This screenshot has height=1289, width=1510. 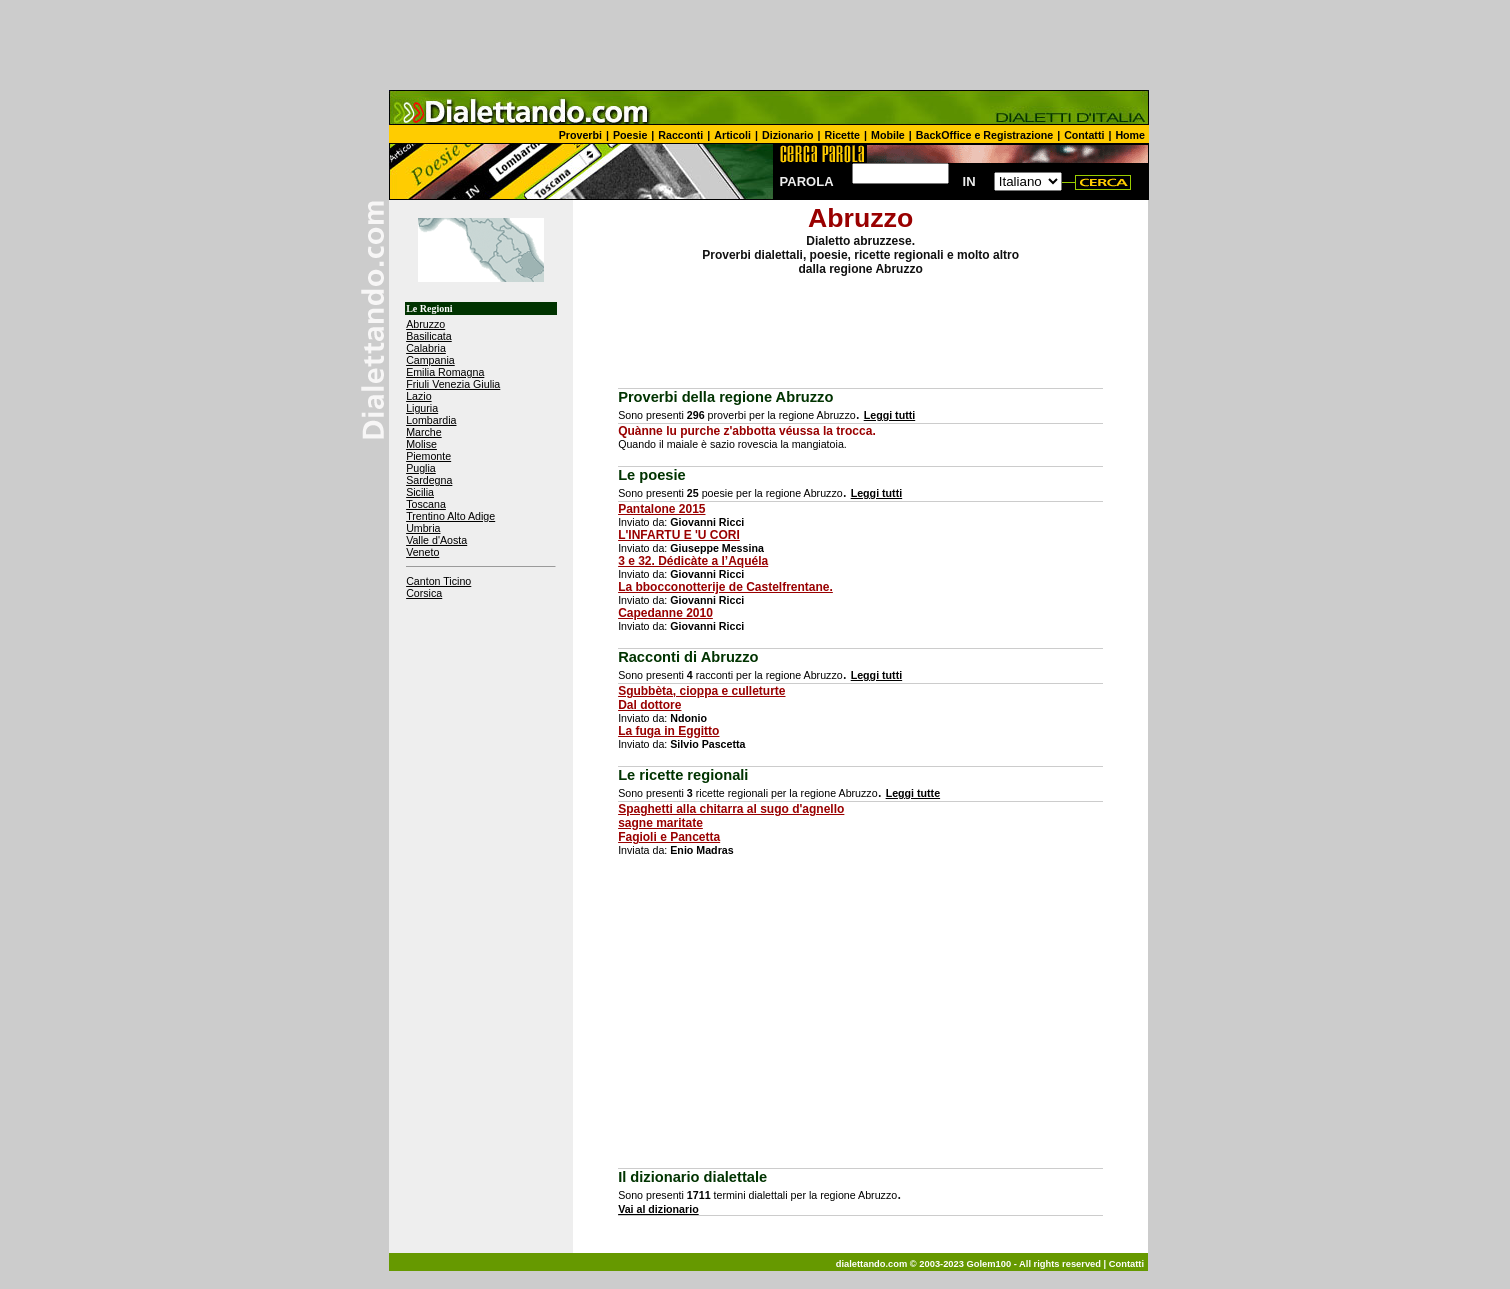 What do you see at coordinates (436, 540) in the screenshot?
I see `Valle d'Aosta` at bounding box center [436, 540].